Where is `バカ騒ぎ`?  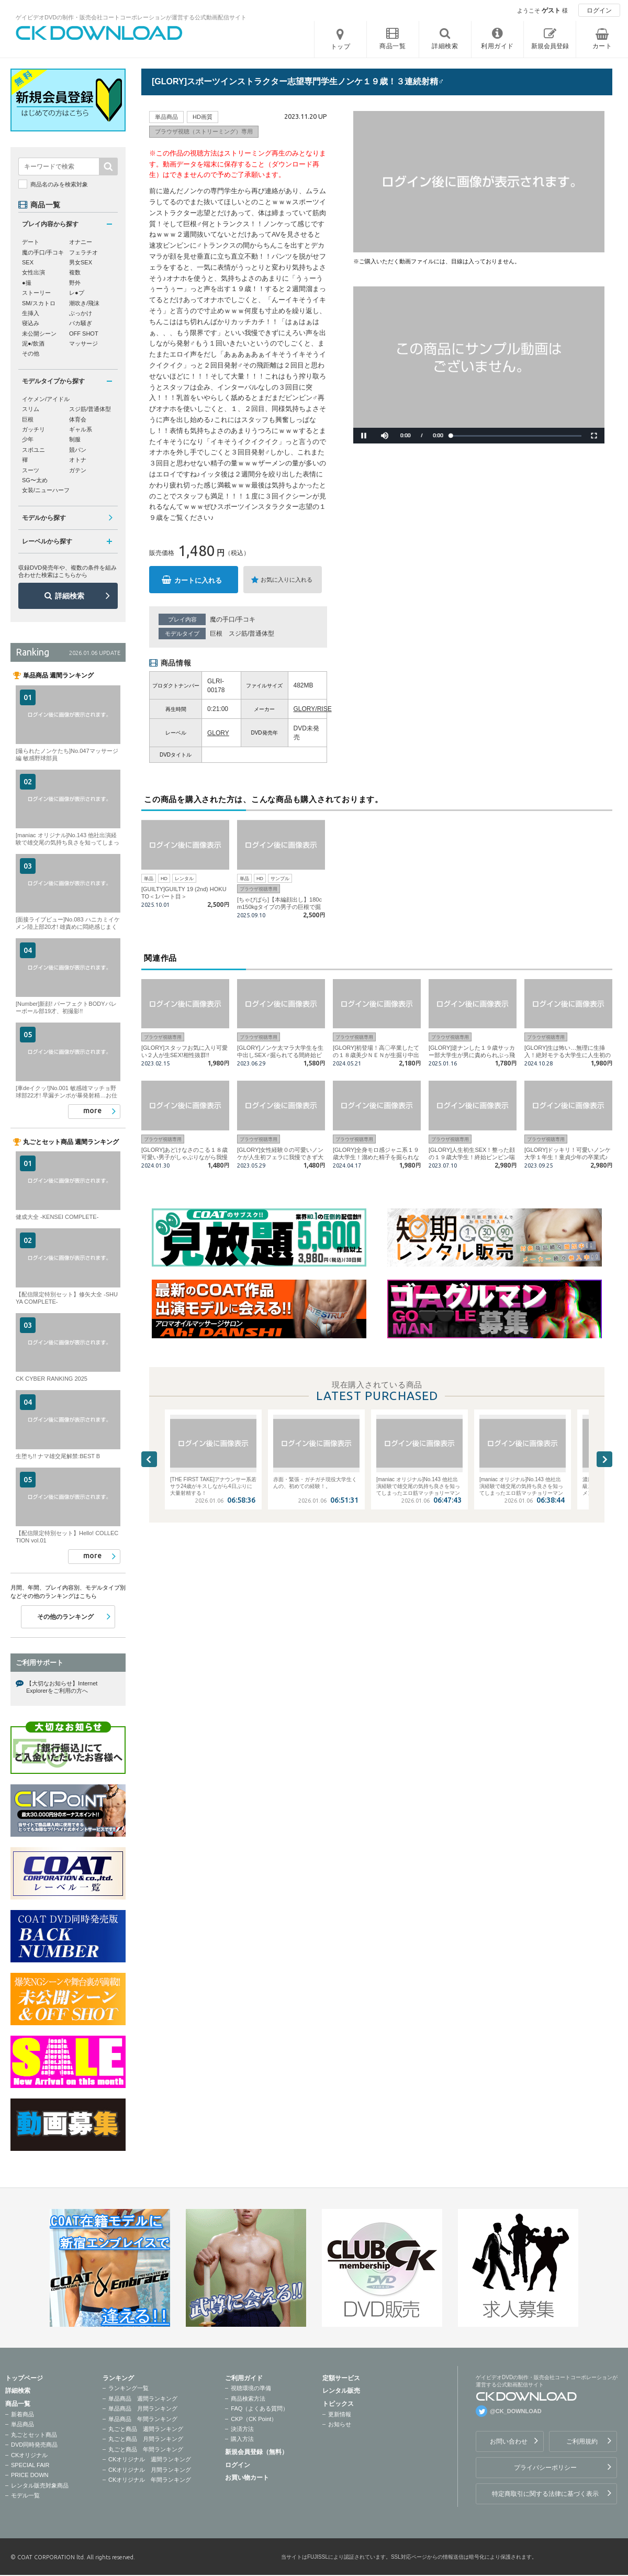
バカ騒ぎ is located at coordinates (80, 323).